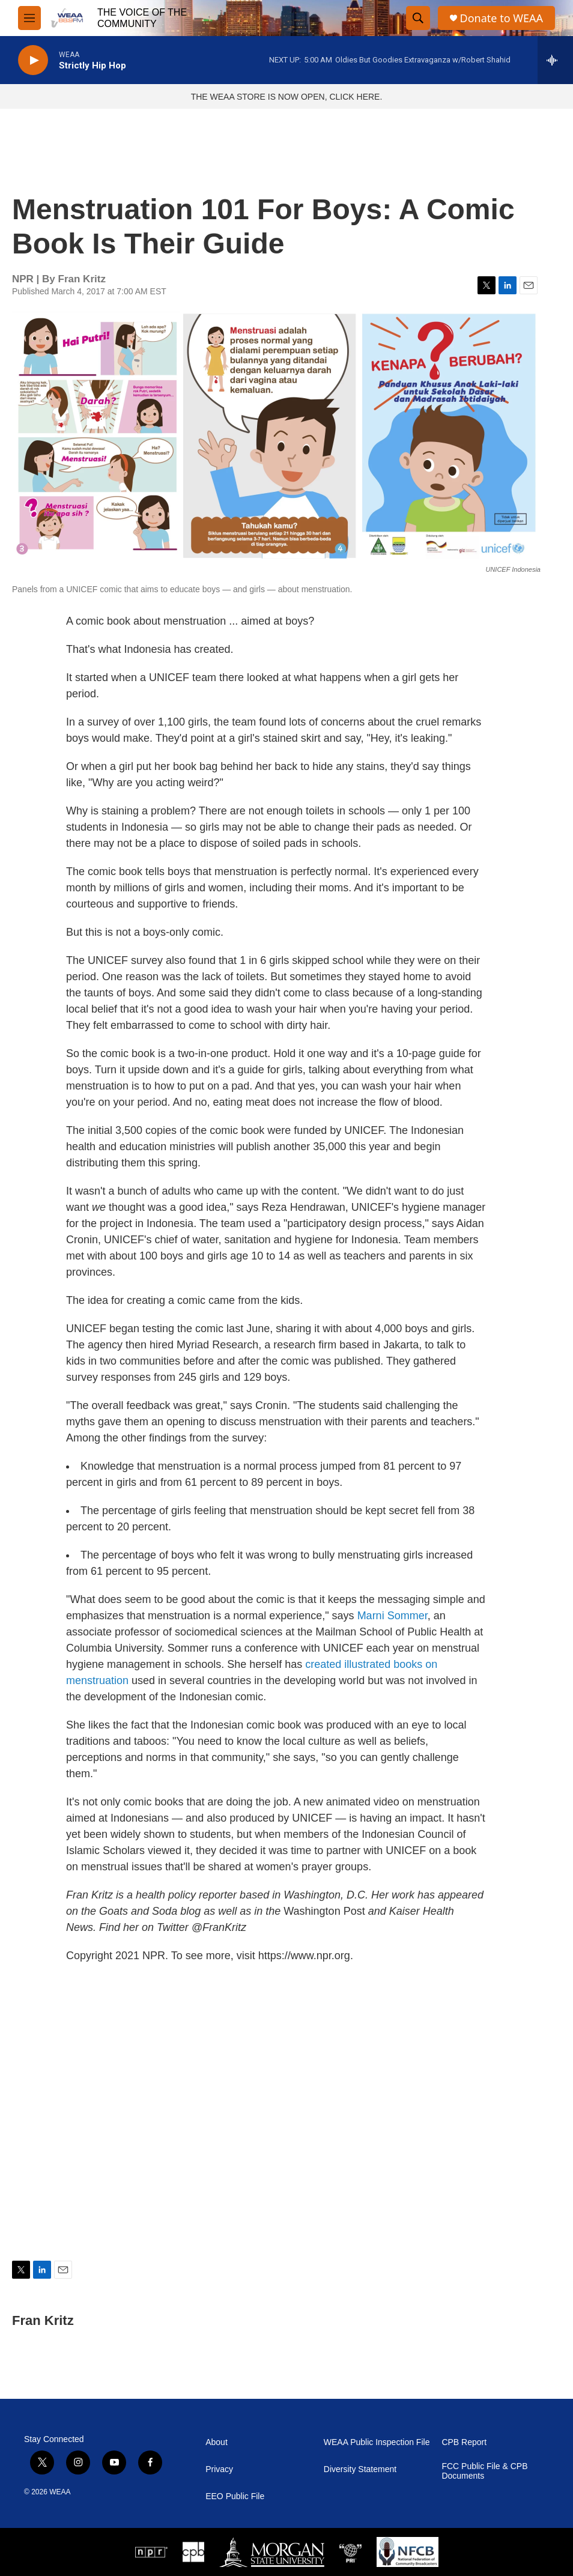 Image resolution: width=573 pixels, height=2576 pixels. Describe the element at coordinates (234, 2496) in the screenshot. I see `EEO Public File` at that location.